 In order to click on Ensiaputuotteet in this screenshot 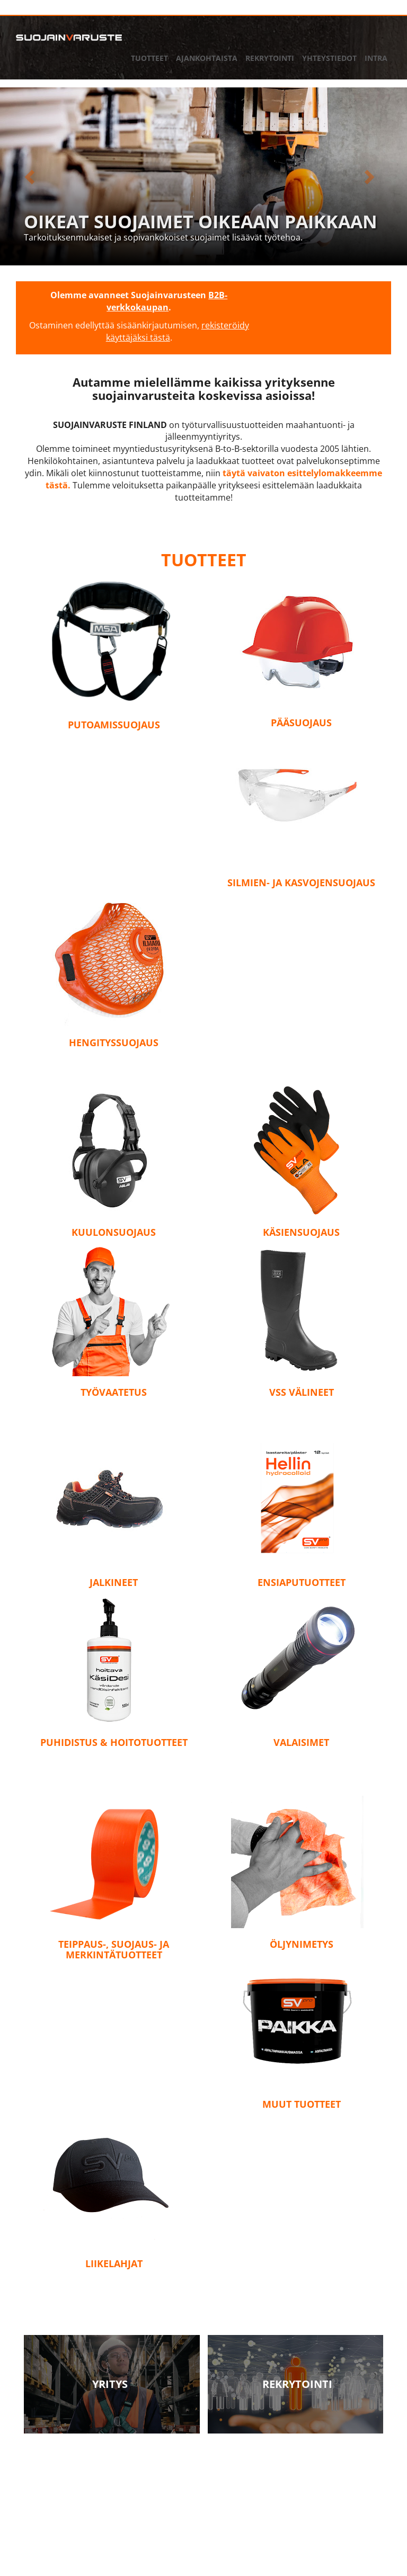, I will do `click(302, 1582)`.